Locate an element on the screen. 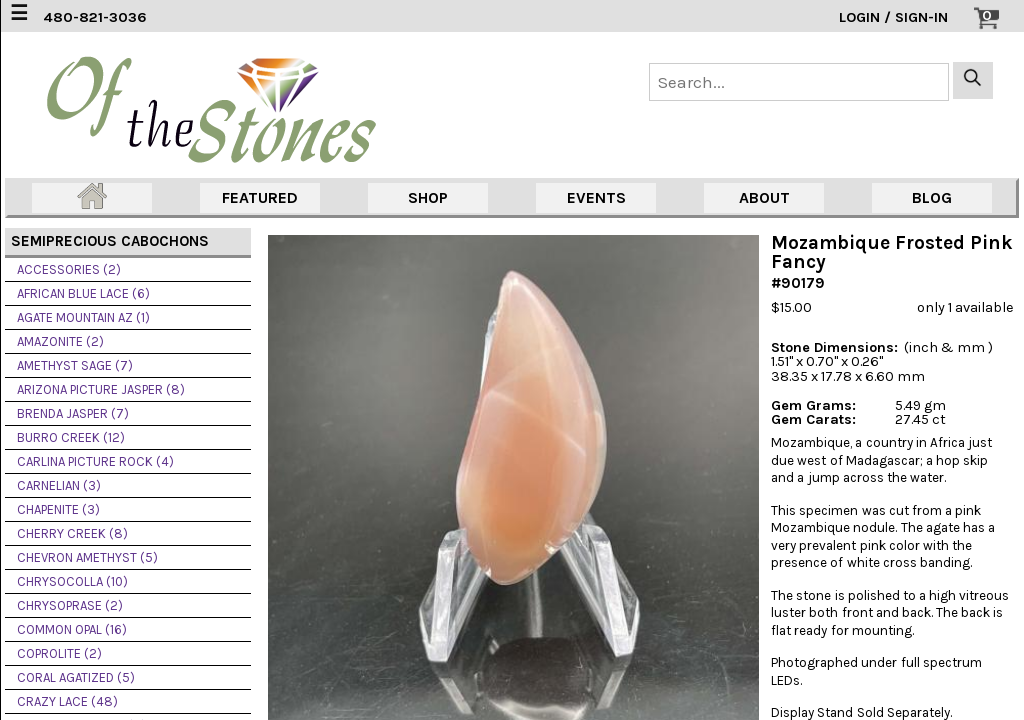 The width and height of the screenshot is (1024, 720). CARLINA PICTURE ROCK (4) is located at coordinates (95, 461).